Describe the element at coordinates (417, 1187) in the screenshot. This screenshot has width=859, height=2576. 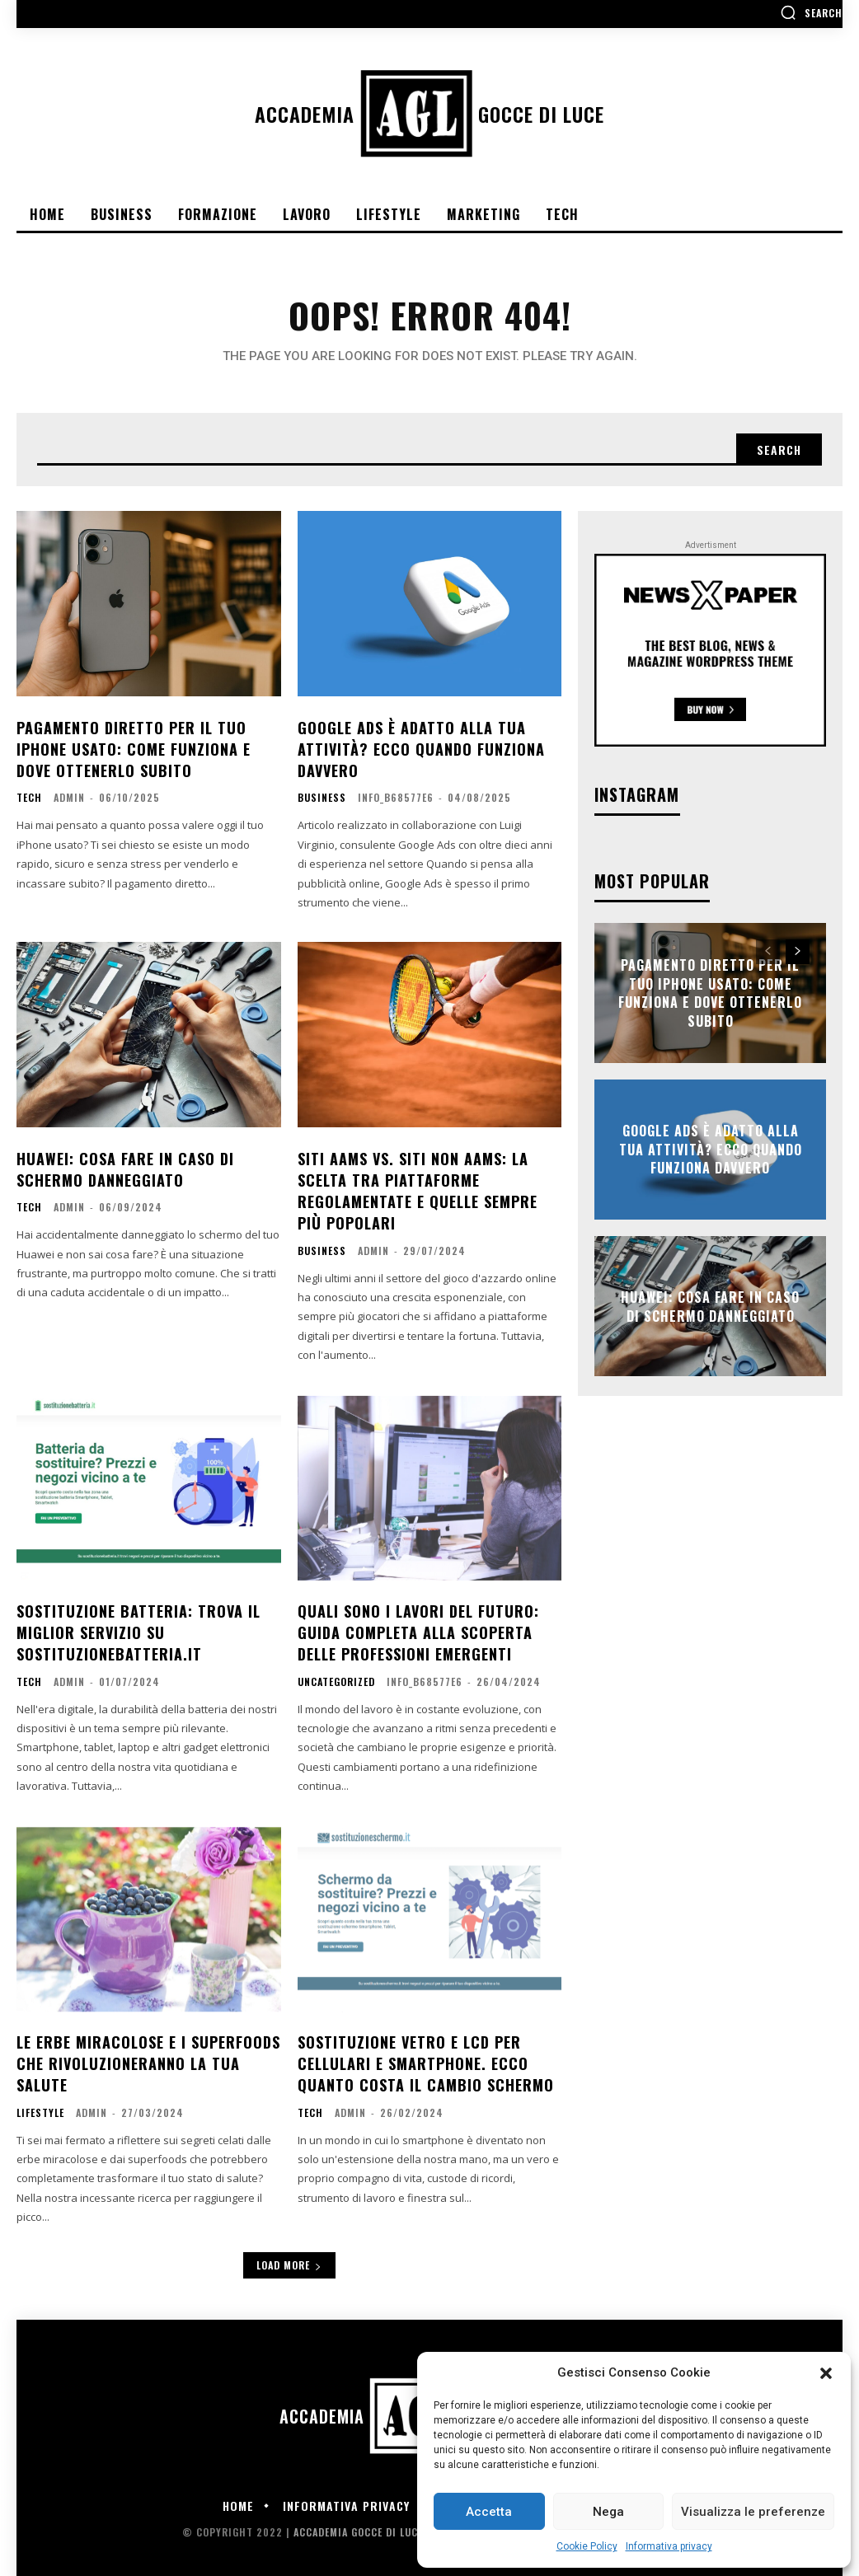
I see `Siti AAMS vs. siti non AAMS: La scelta tra piattaforme regolamentate e quelle sempre più popolari` at that location.